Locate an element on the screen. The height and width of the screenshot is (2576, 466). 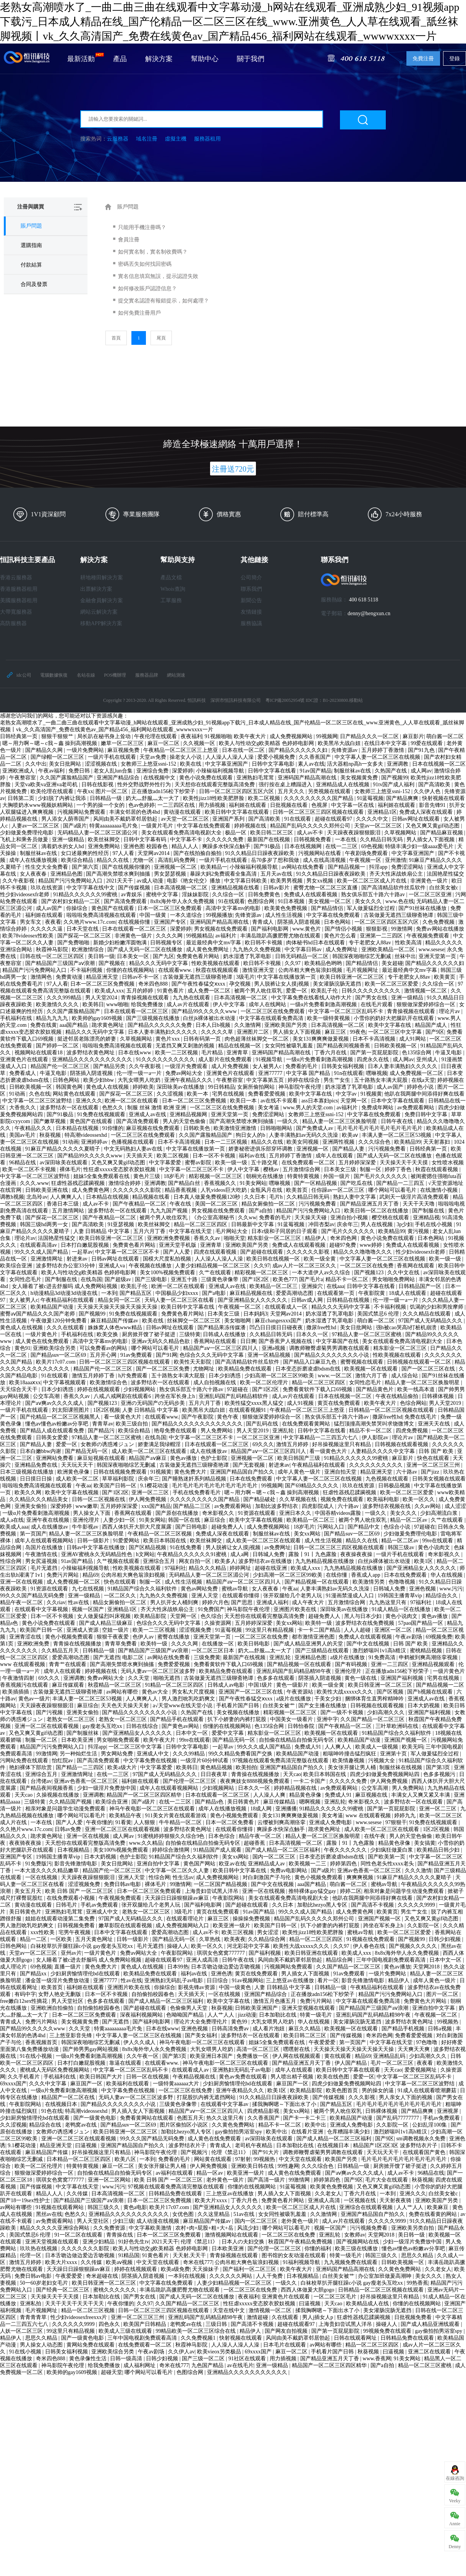
午夜爱爱爱 is located at coordinates (323, 2042).